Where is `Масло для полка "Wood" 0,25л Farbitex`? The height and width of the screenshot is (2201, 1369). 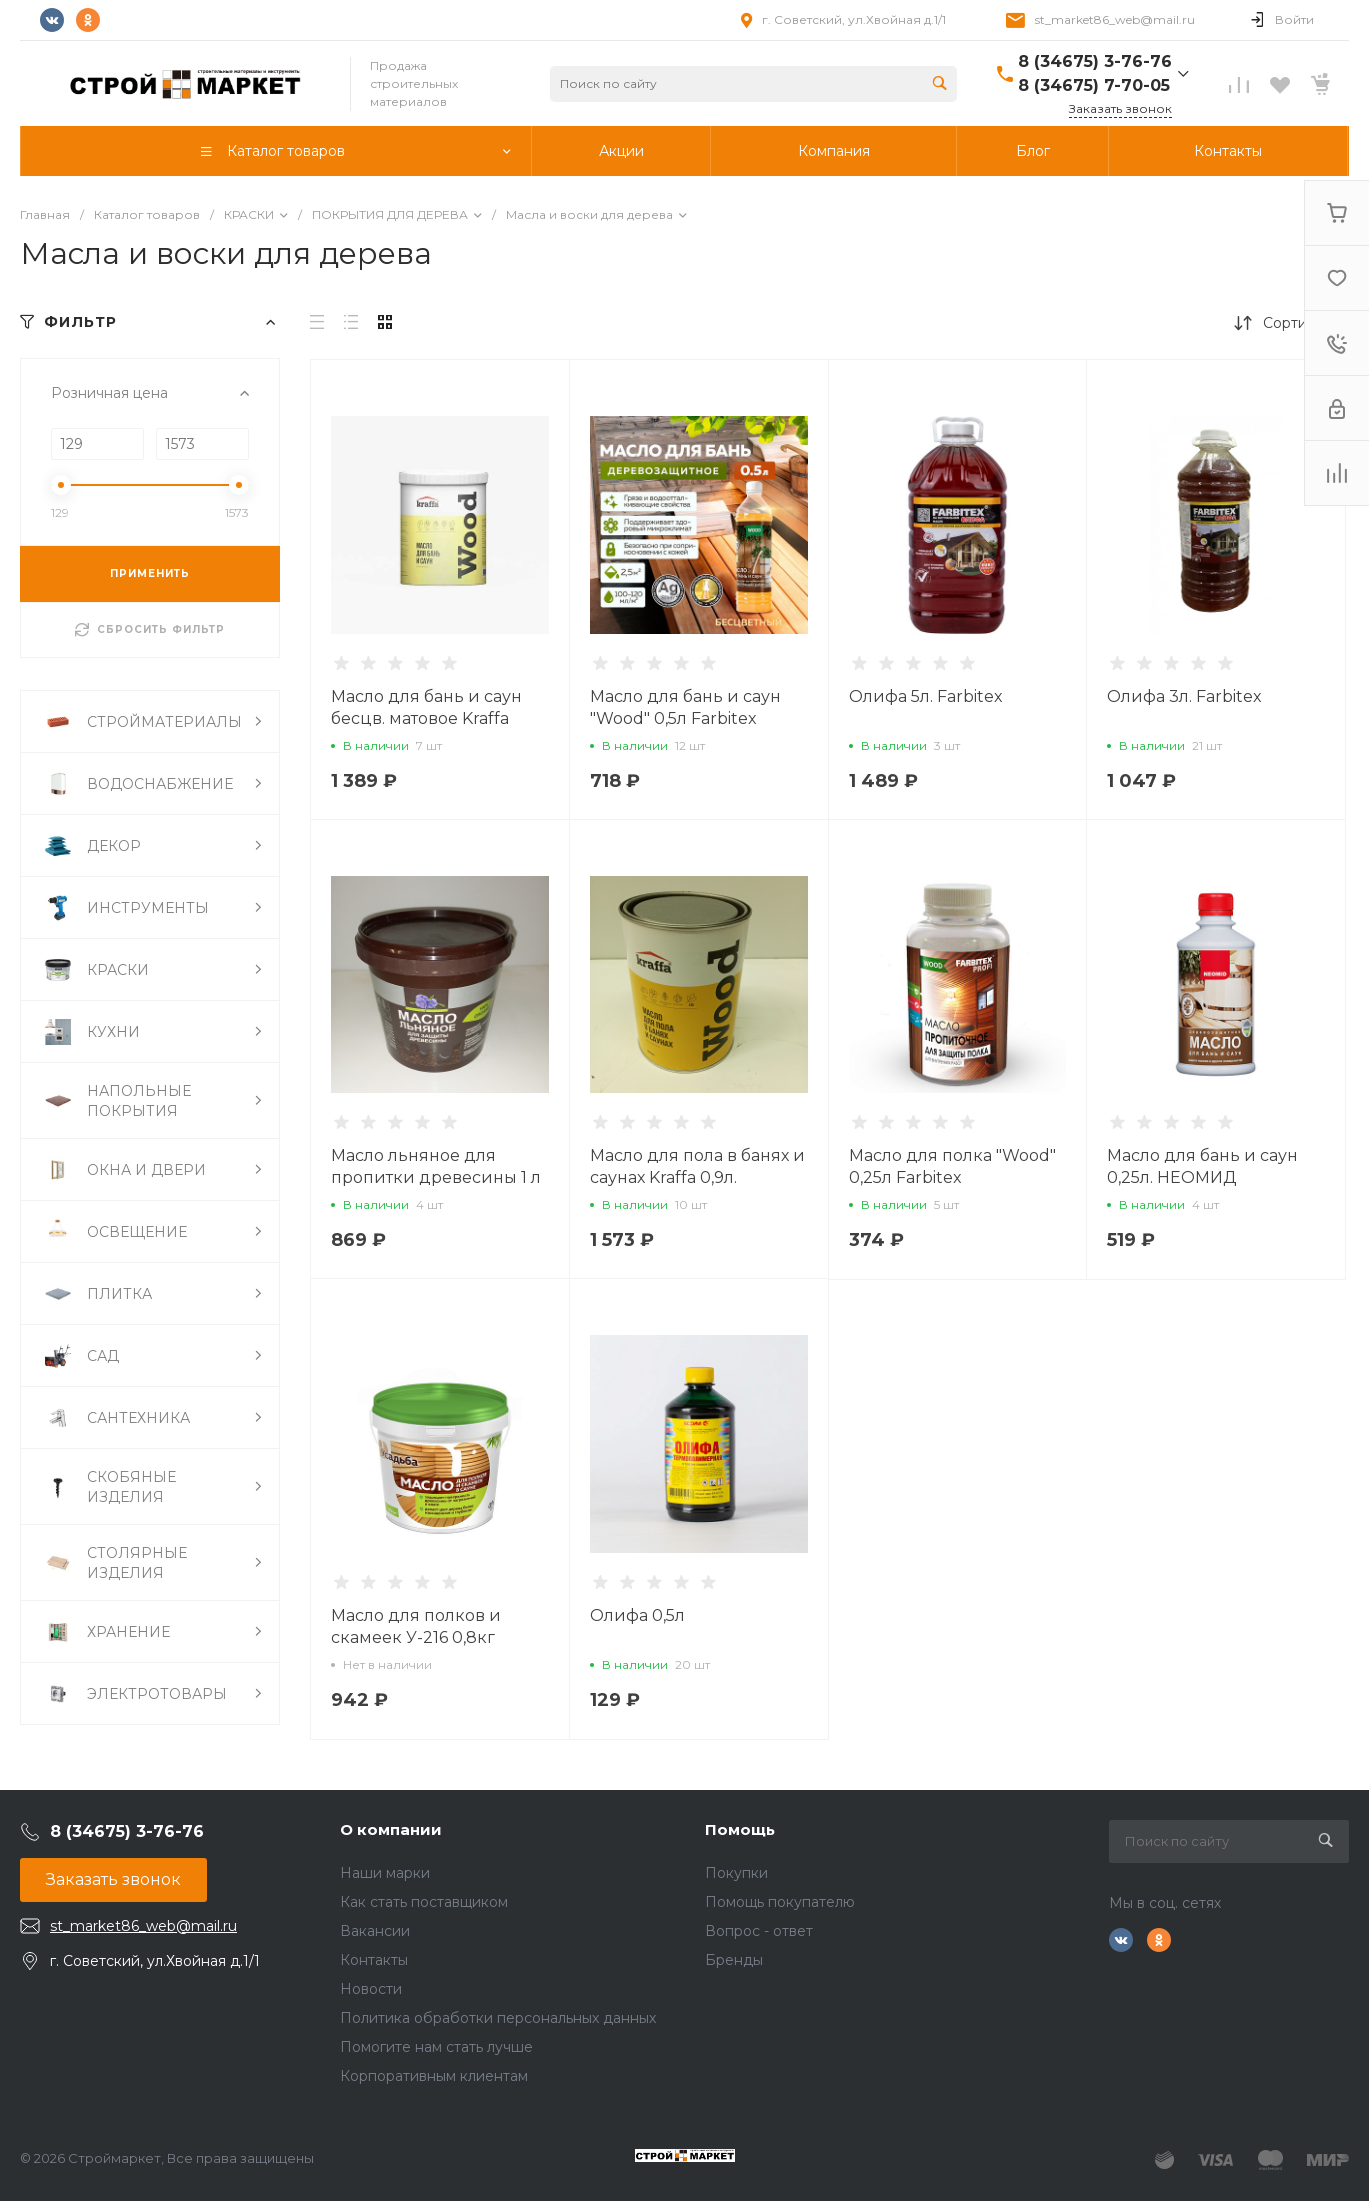
Масло для полка "Wood" 0,25л Farbitex is located at coordinates (952, 1166).